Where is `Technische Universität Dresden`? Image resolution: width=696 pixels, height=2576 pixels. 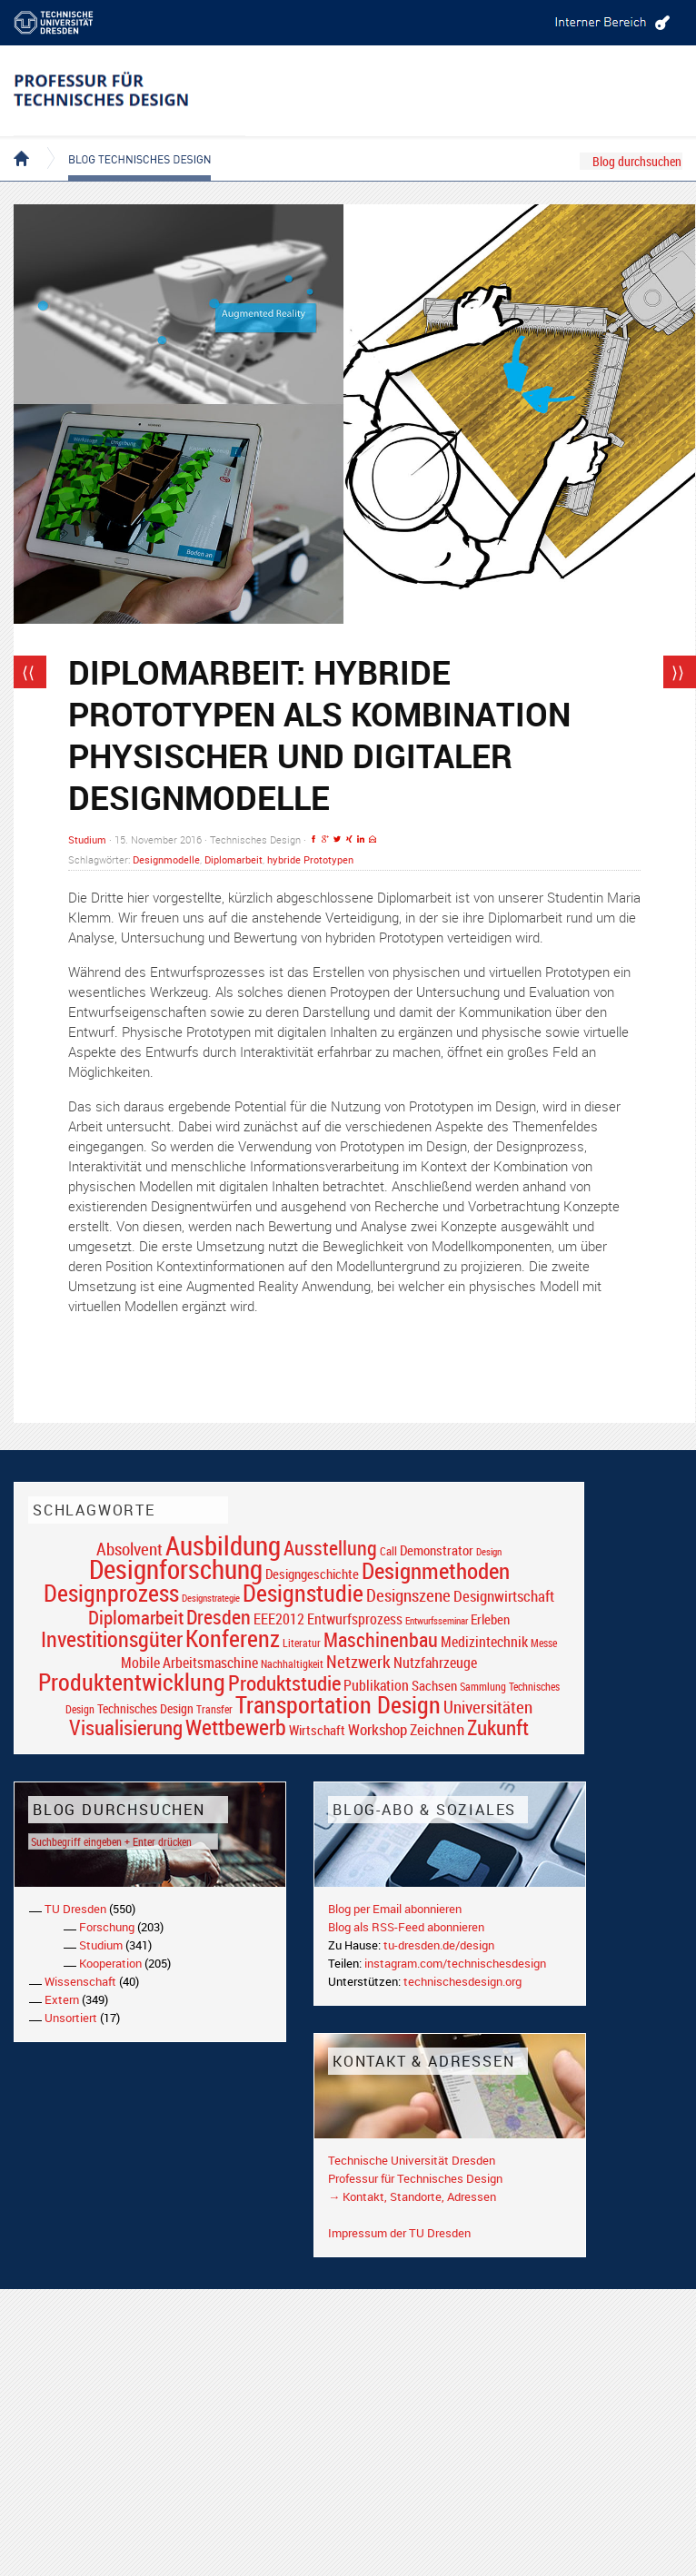
Technische Universität Dresden is located at coordinates (411, 2160).